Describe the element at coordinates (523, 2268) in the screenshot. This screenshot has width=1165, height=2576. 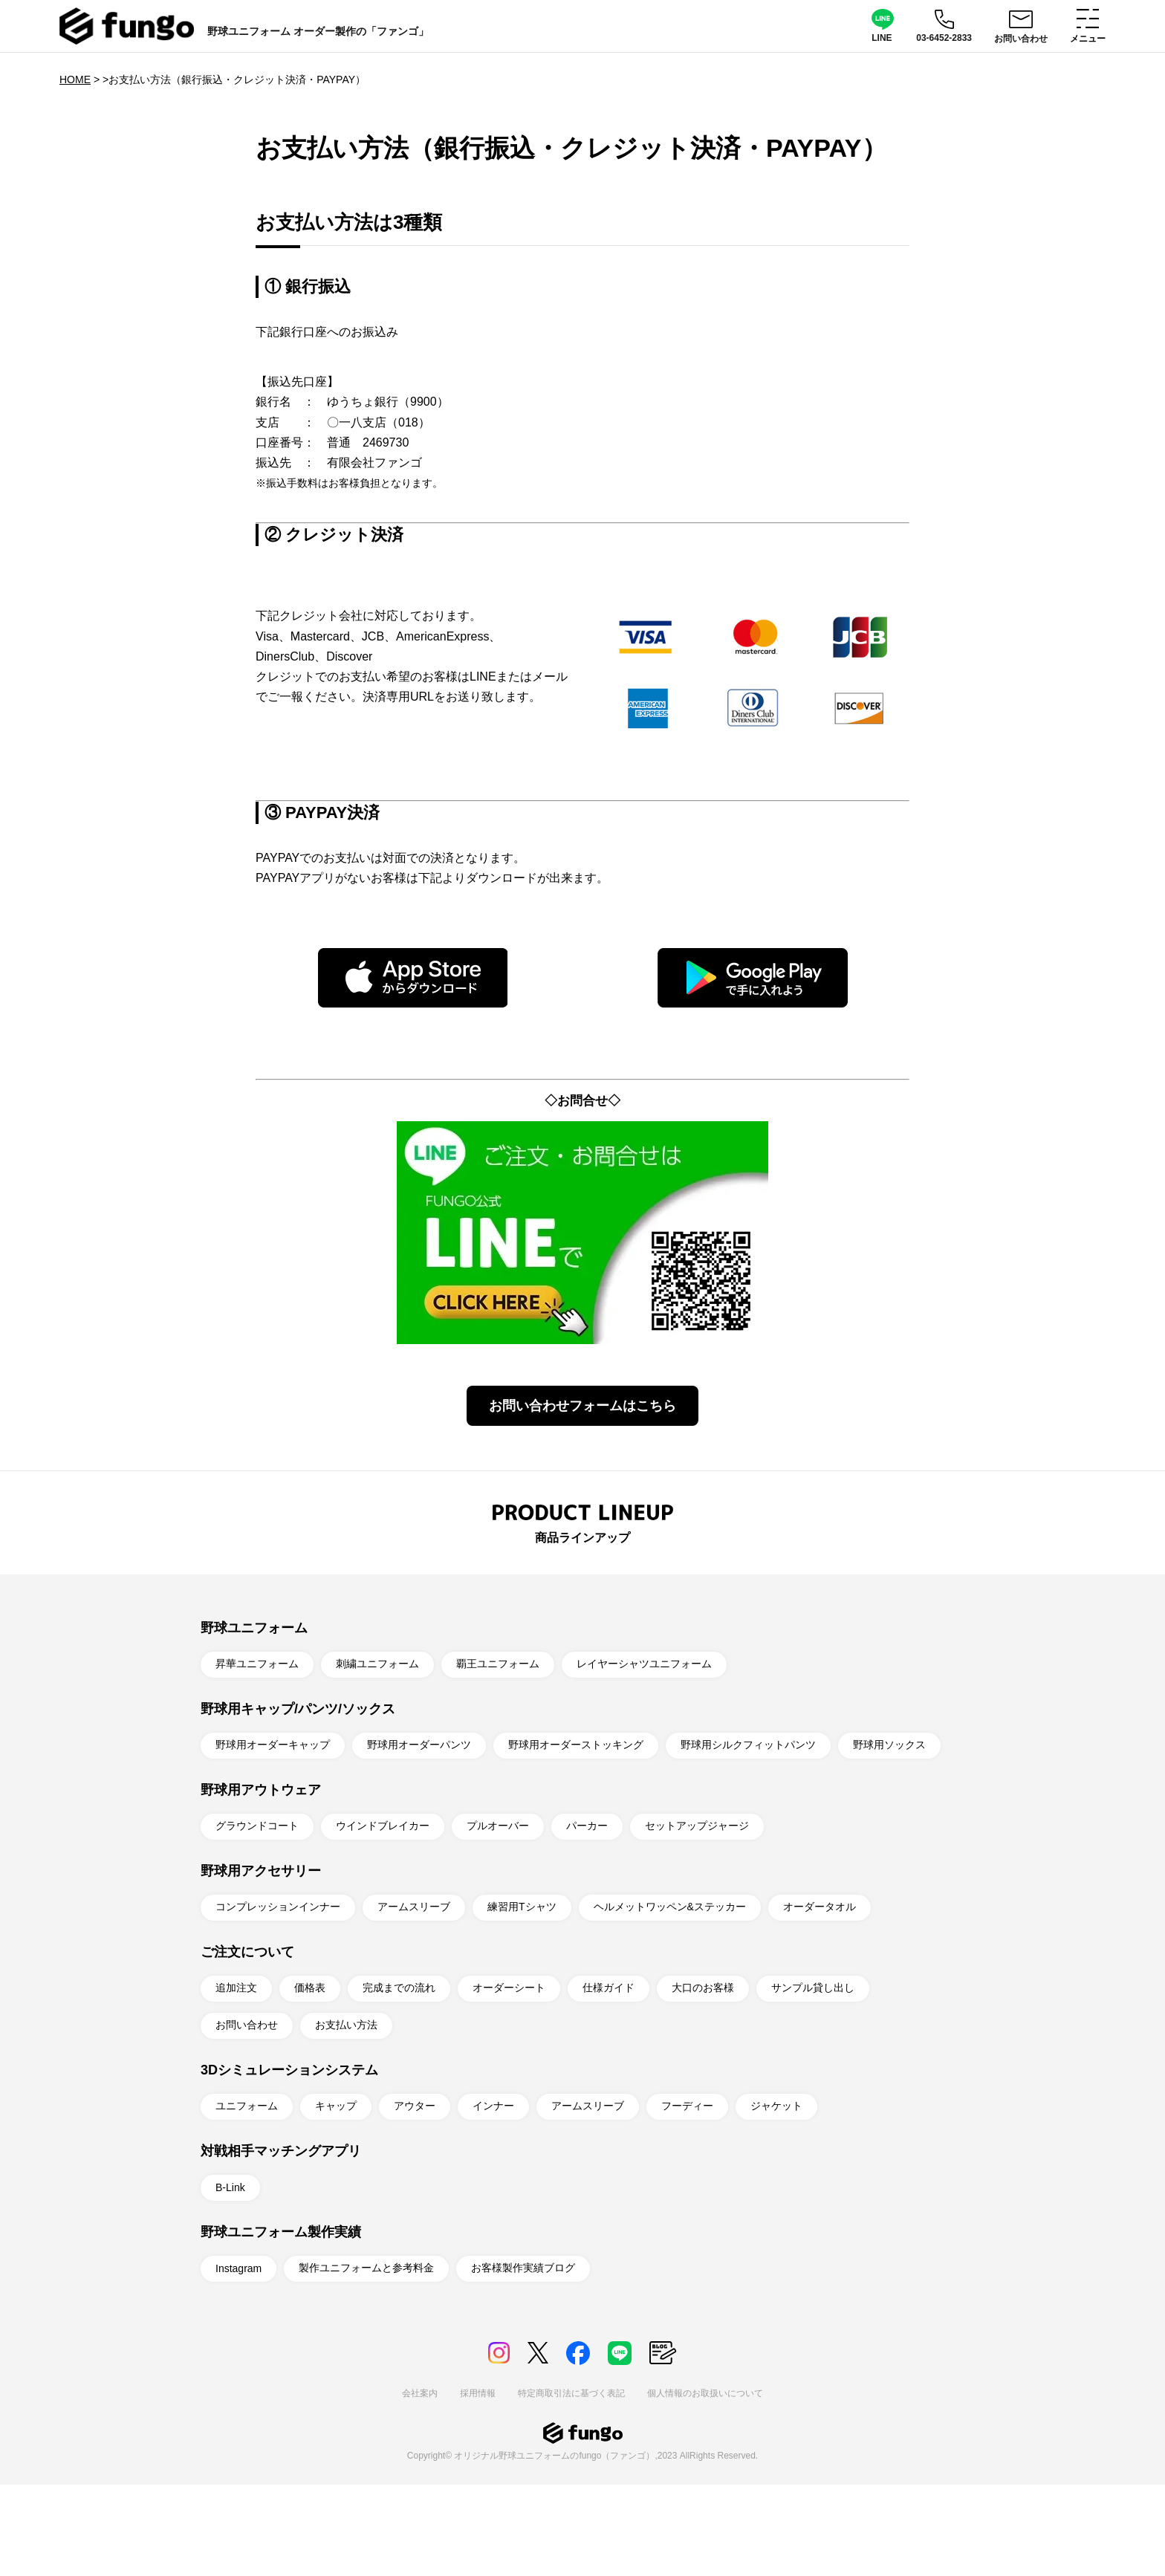
I see `お客様製作実績ブログ` at that location.